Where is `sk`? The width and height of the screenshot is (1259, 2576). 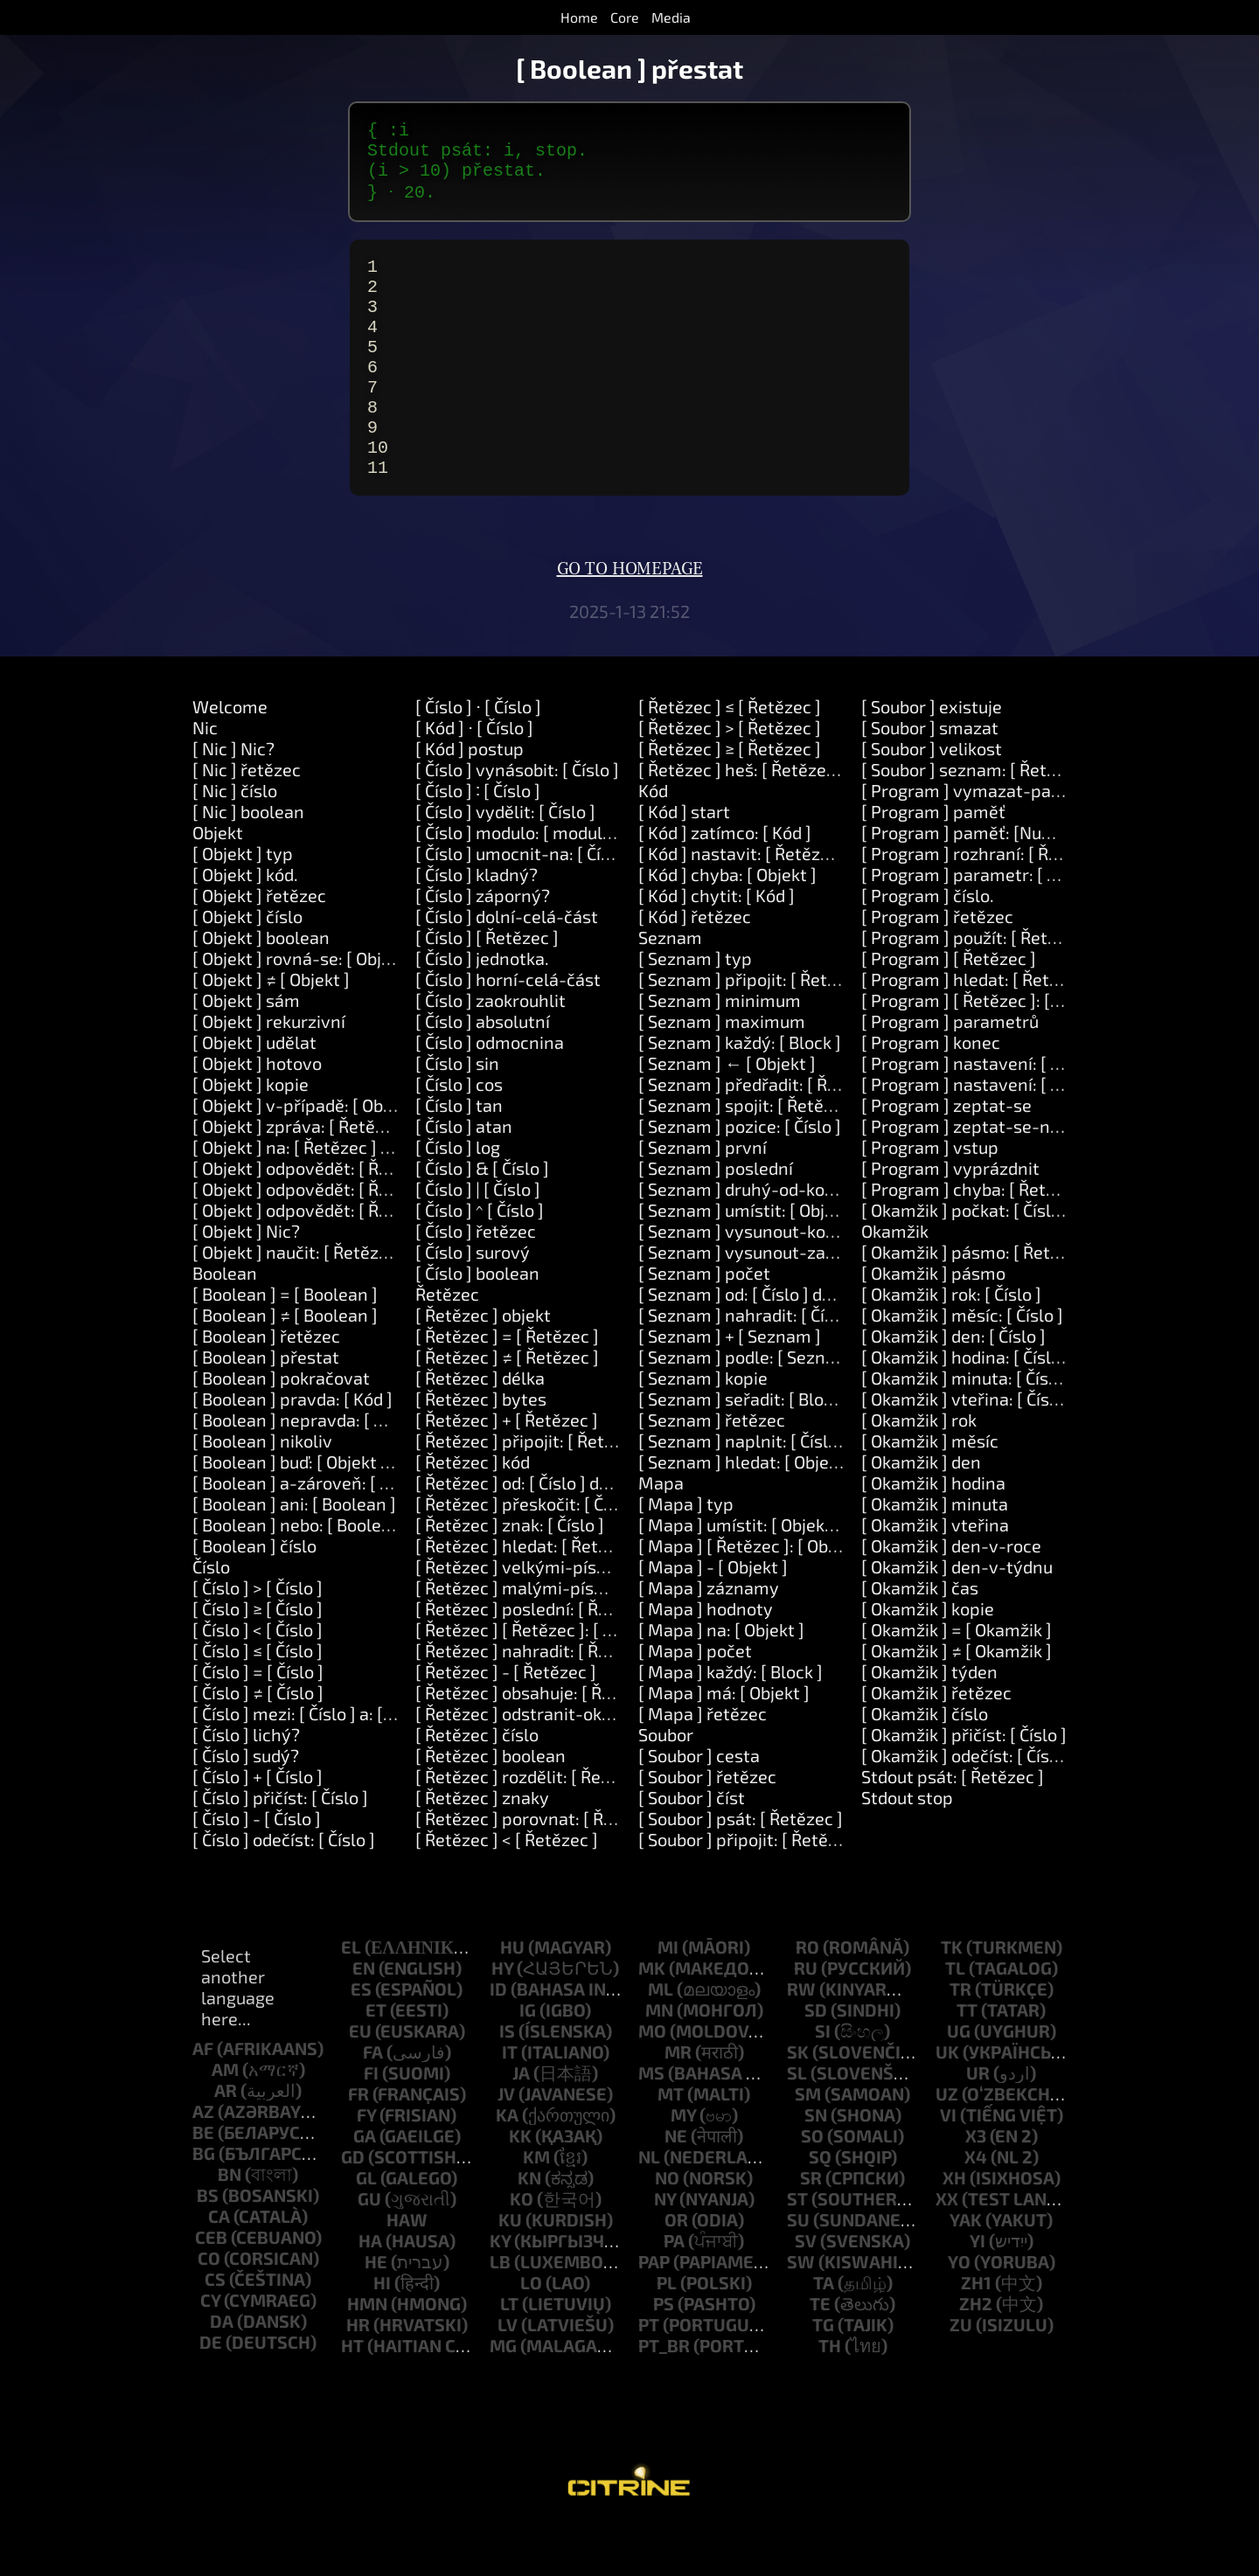
sk is located at coordinates (798, 2102).